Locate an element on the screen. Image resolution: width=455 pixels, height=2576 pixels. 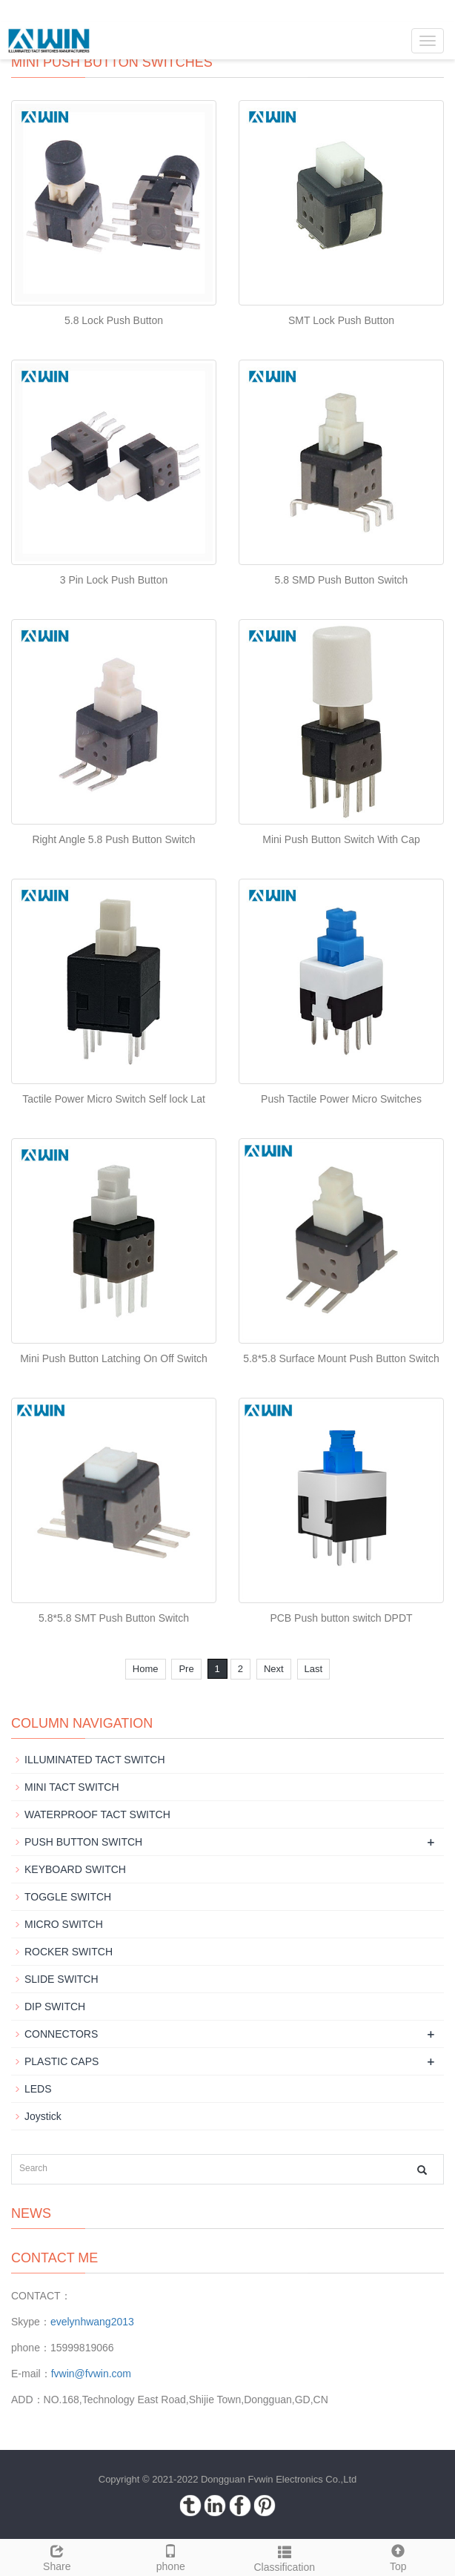
Mini Push Button Switch With Cap is located at coordinates (340, 839).